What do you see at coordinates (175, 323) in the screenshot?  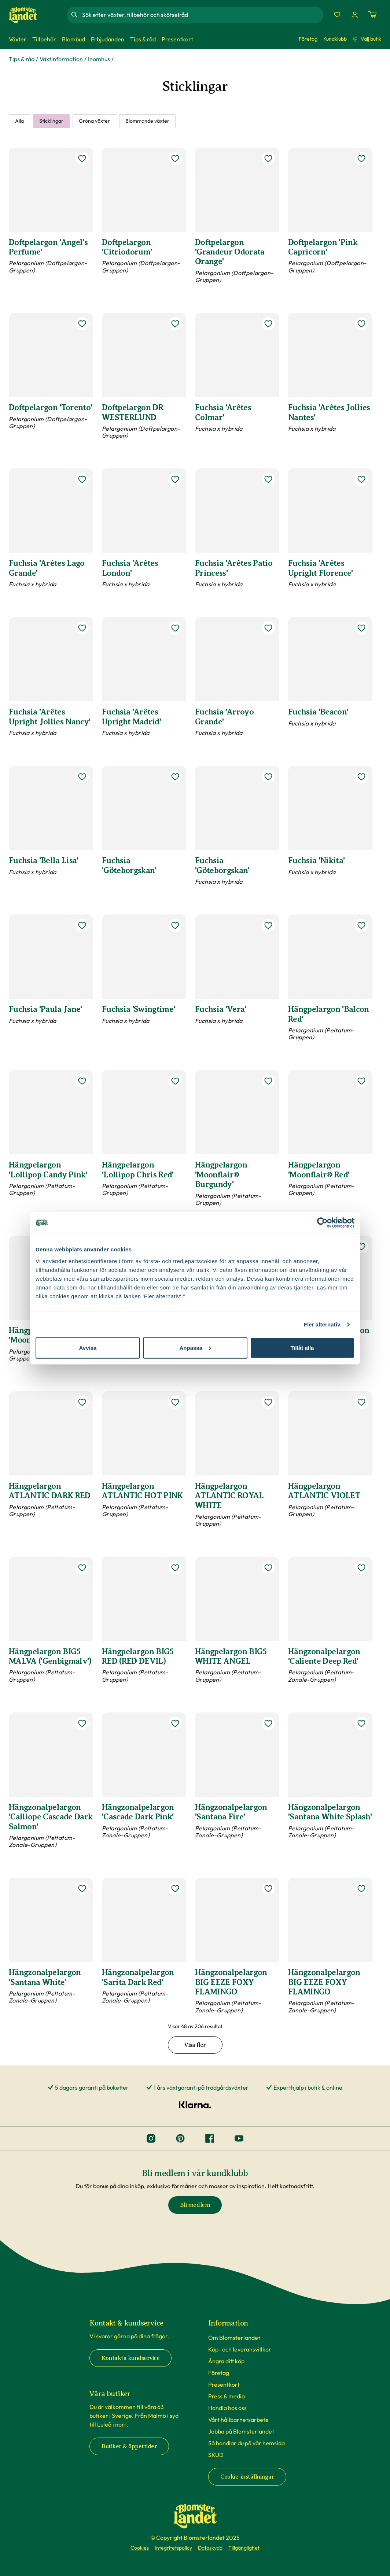 I see `[lägg till Doftpelargon DR WESTERLUND som favorit]` at bounding box center [175, 323].